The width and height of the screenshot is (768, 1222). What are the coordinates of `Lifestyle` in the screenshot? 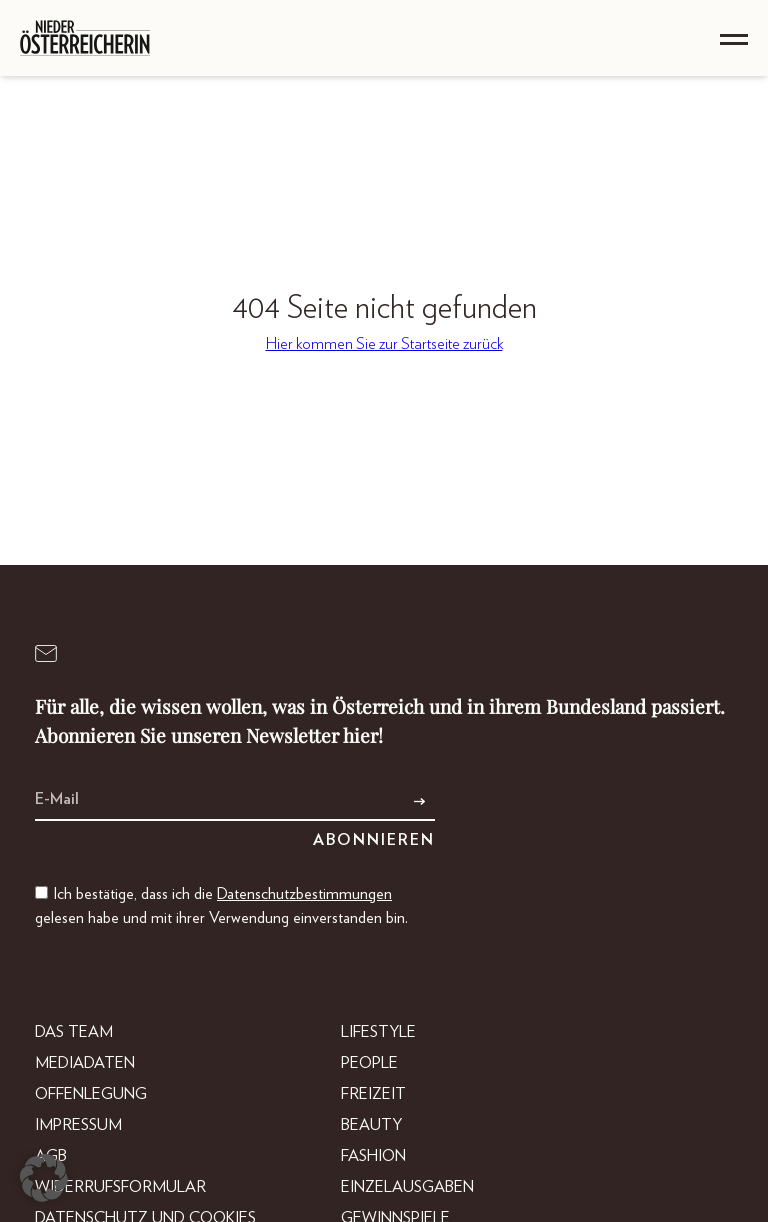 It's located at (378, 1032).